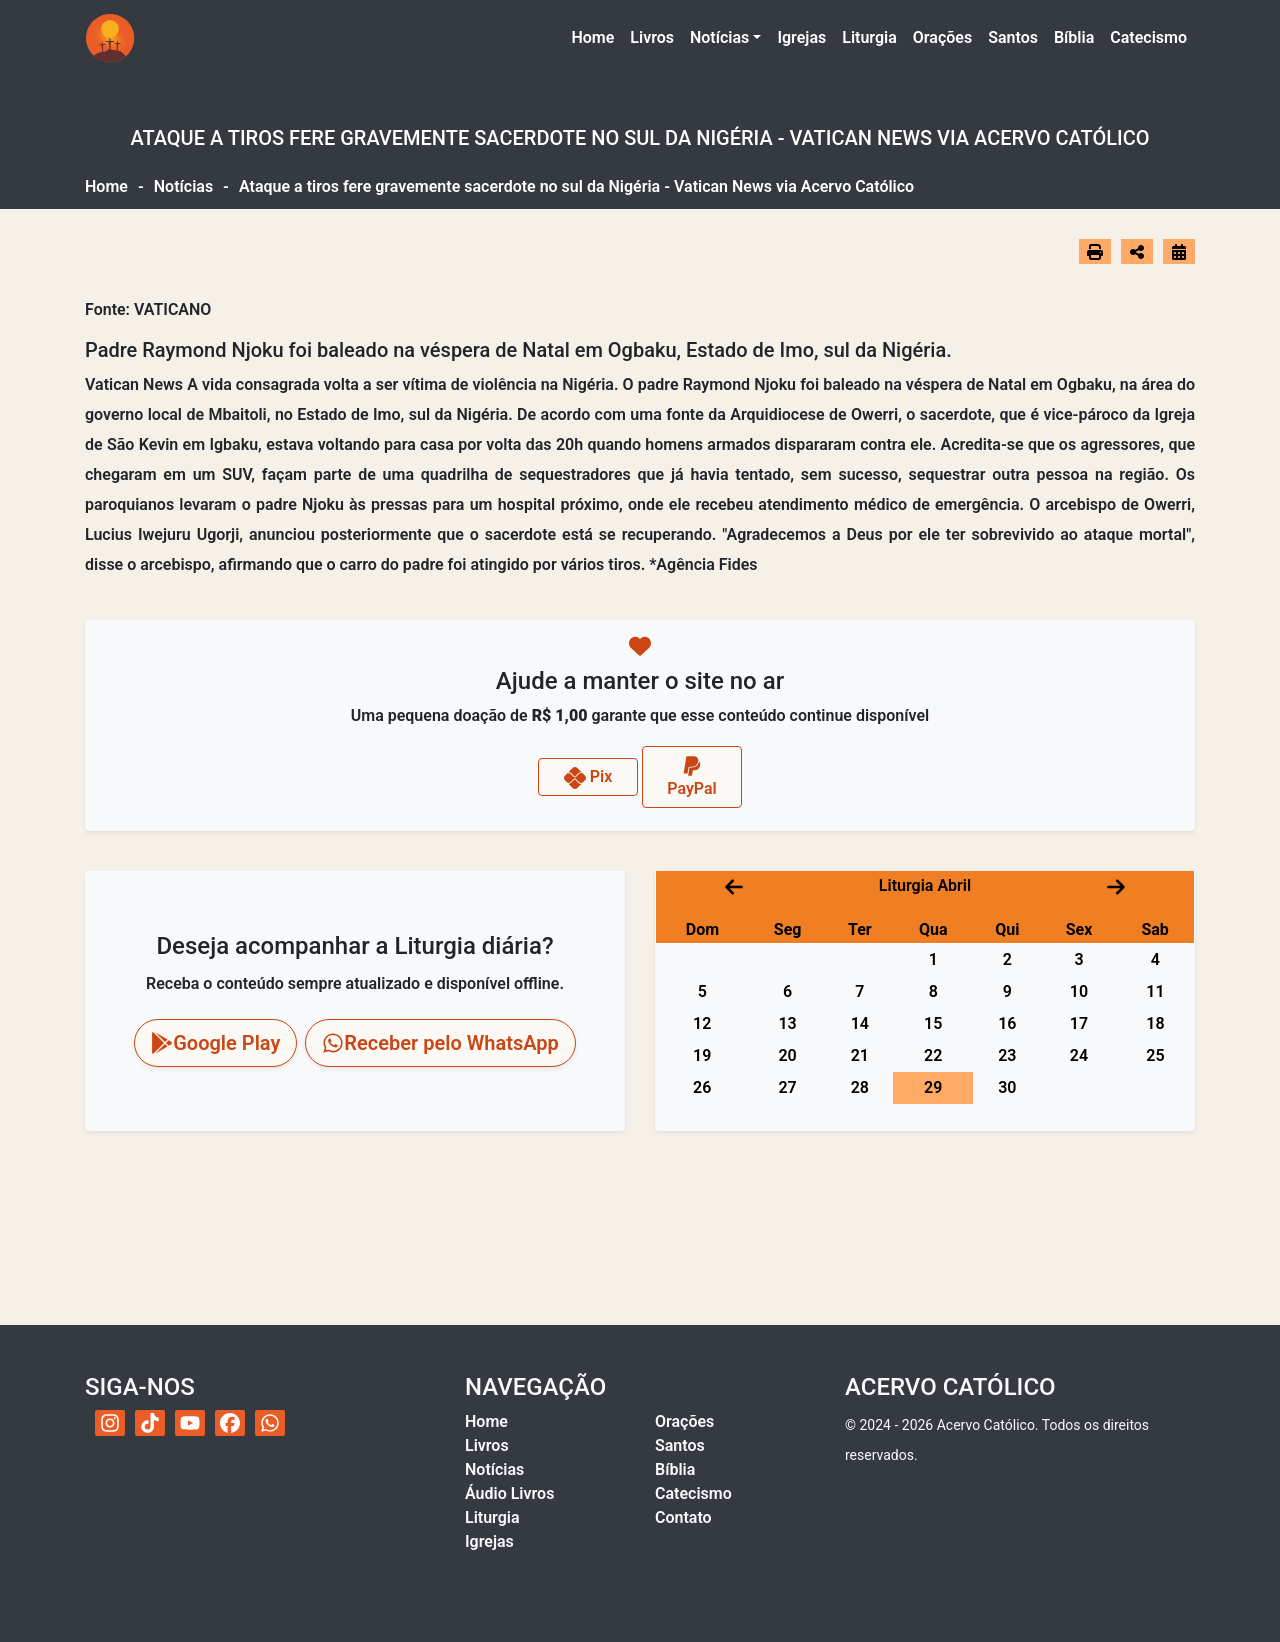 The height and width of the screenshot is (1642, 1280). Describe the element at coordinates (1074, 37) in the screenshot. I see `Bíblia` at that location.